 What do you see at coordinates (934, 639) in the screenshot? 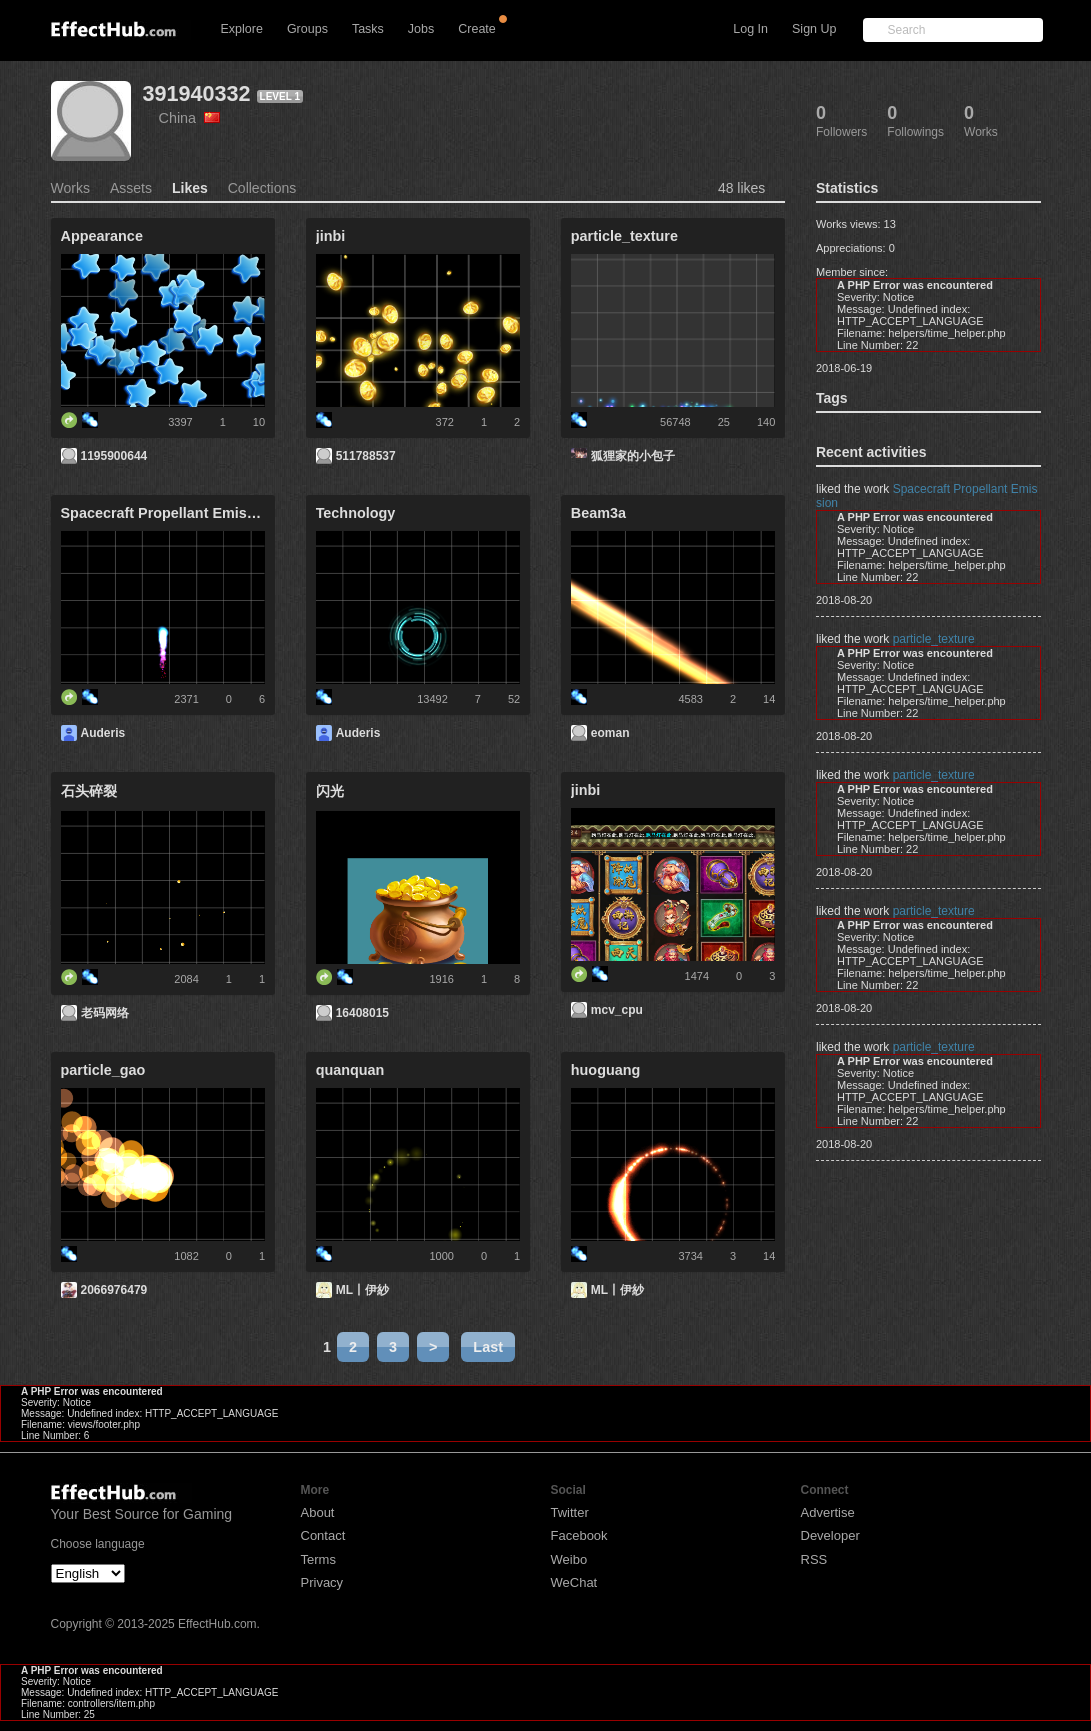
I see `particle_texture` at bounding box center [934, 639].